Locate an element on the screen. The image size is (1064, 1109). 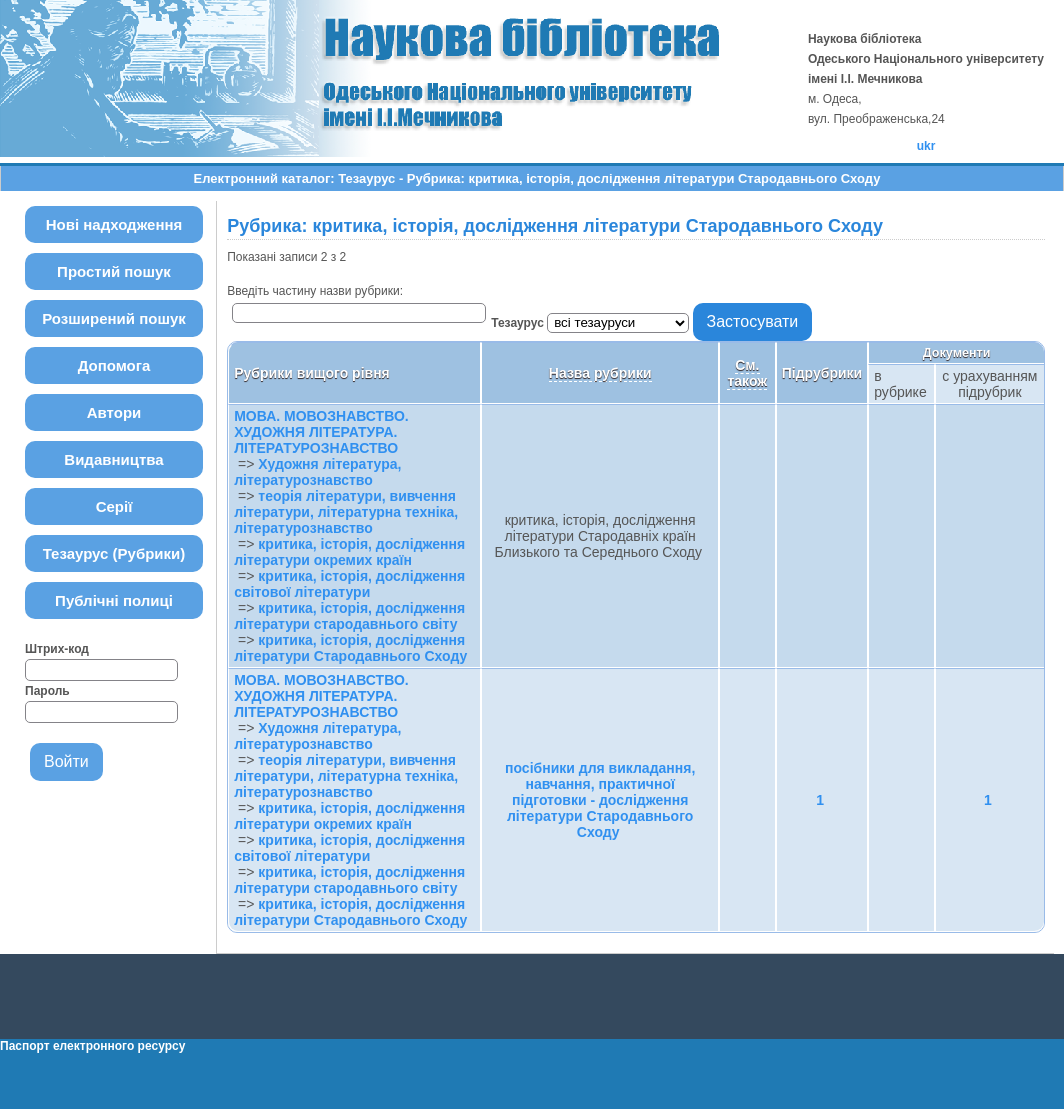
См. також is located at coordinates (747, 373).